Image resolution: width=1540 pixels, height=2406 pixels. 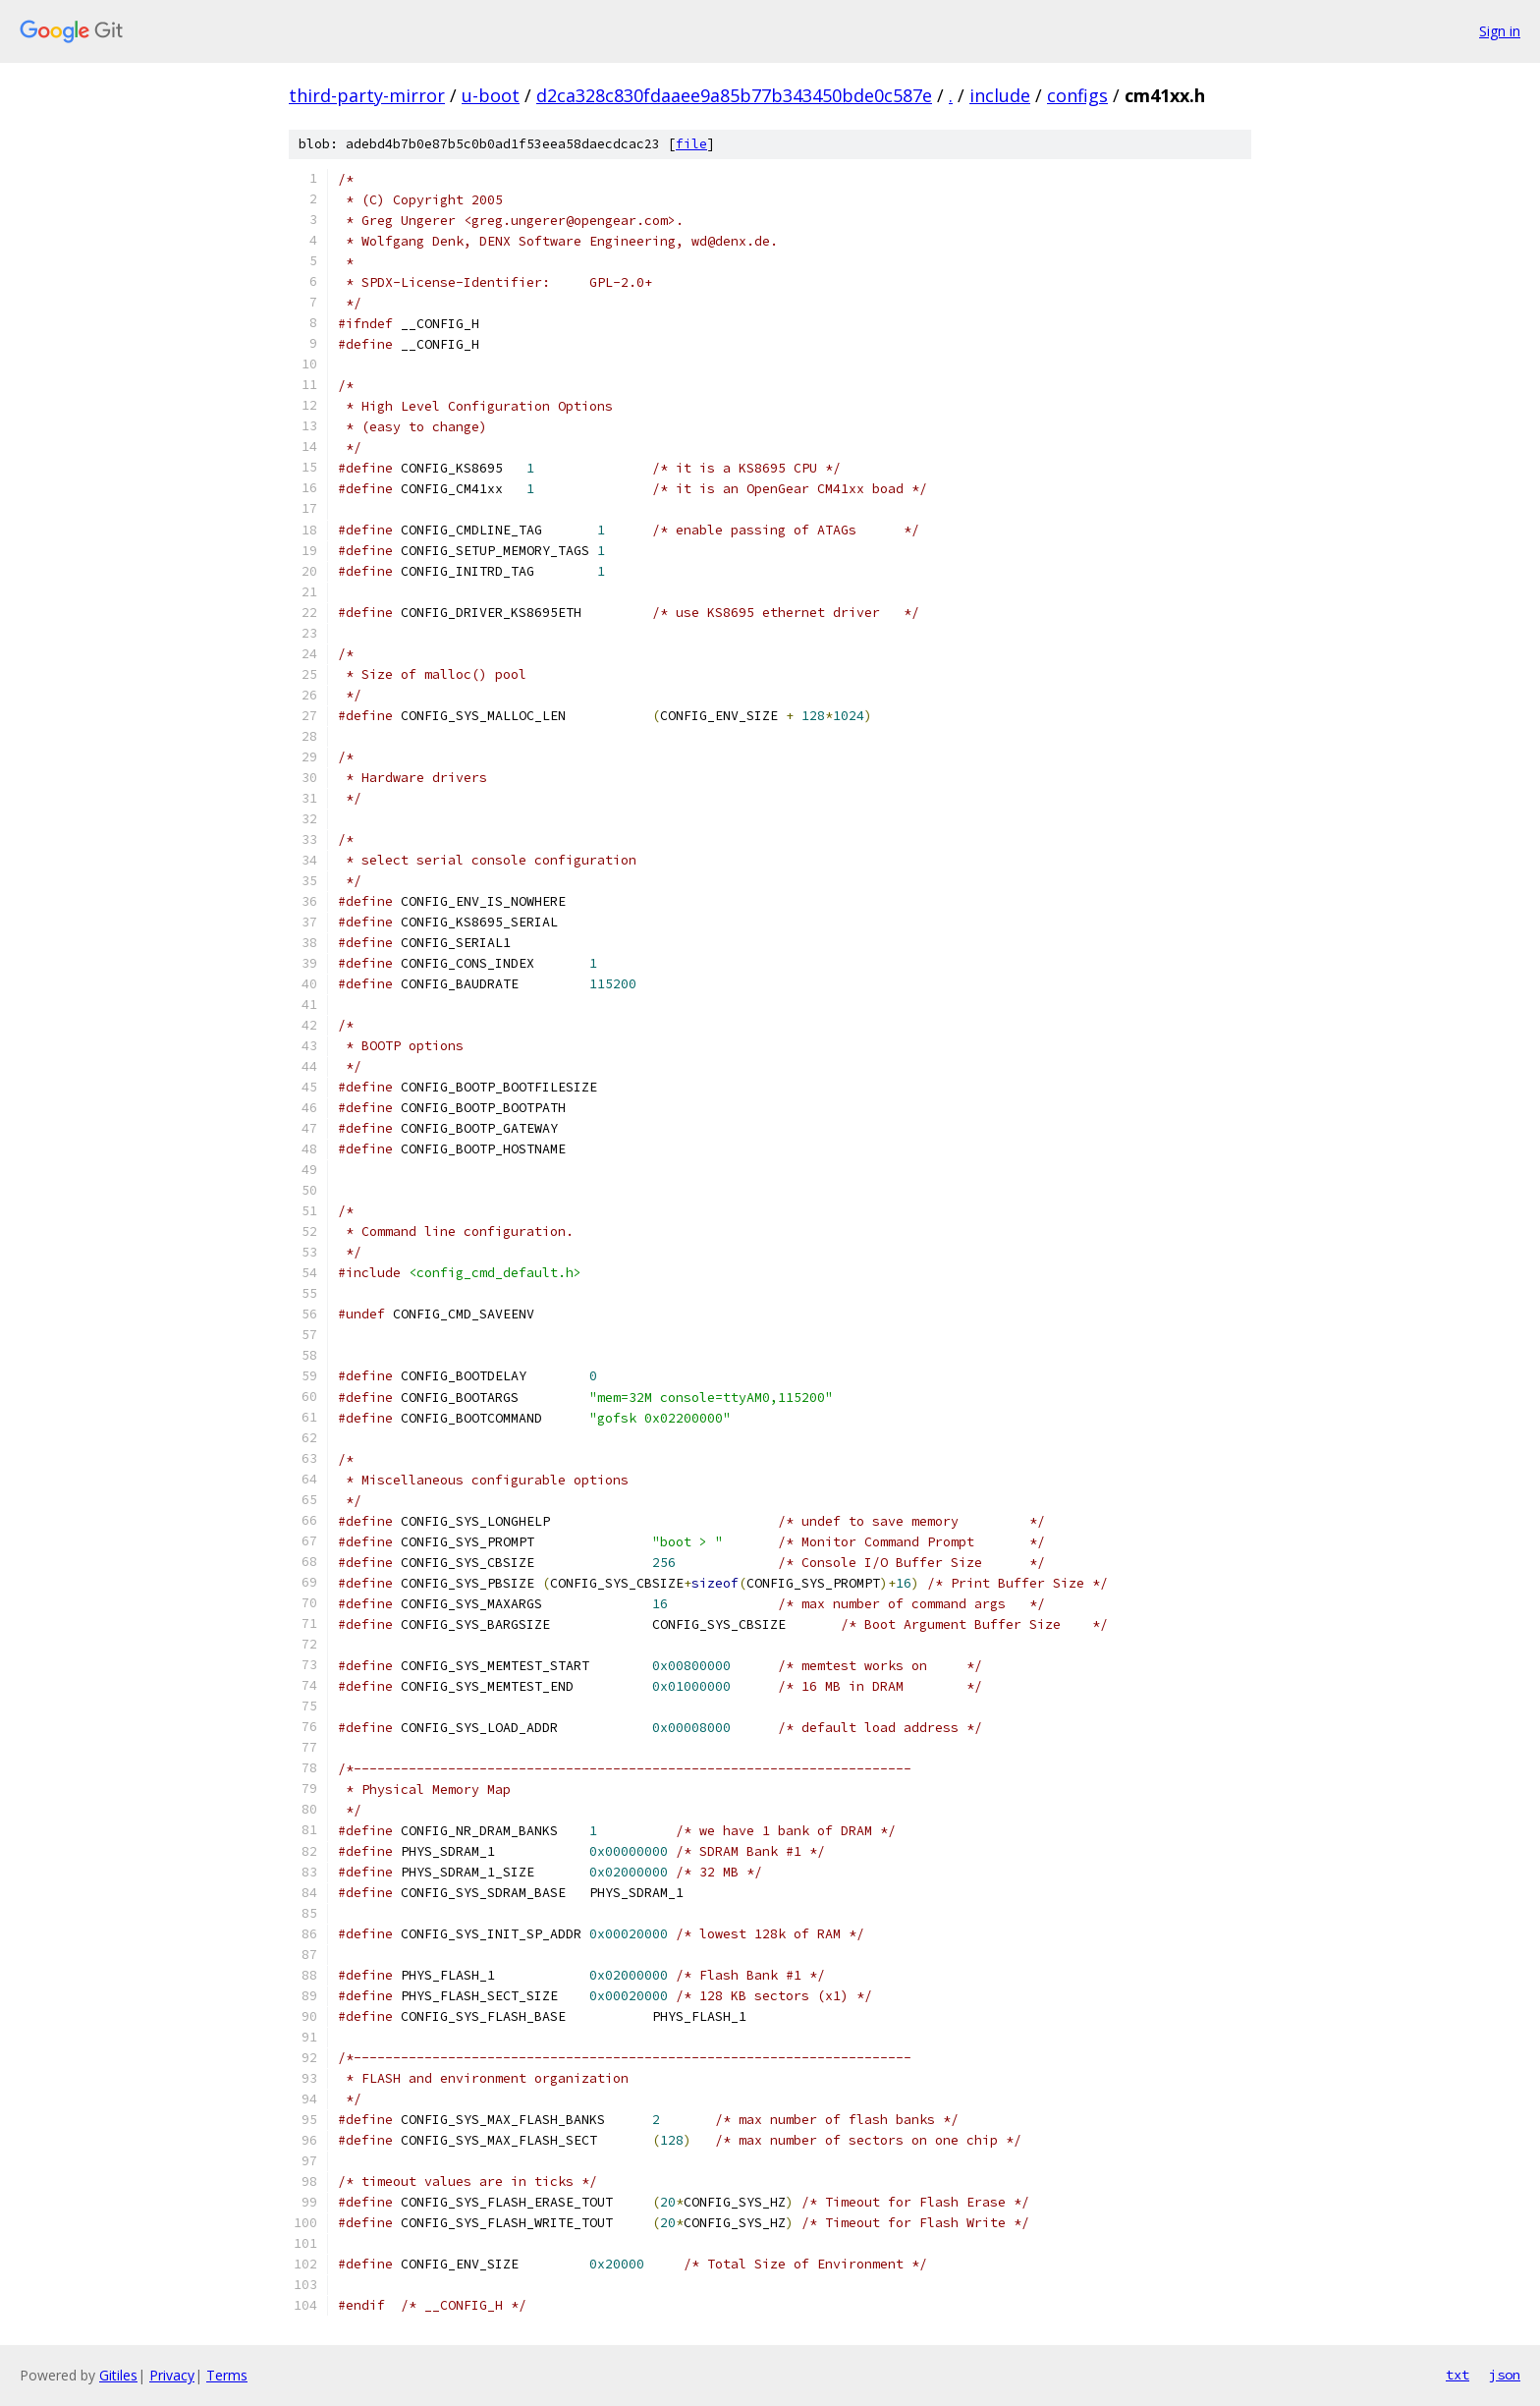 What do you see at coordinates (1499, 31) in the screenshot?
I see `Sign in` at bounding box center [1499, 31].